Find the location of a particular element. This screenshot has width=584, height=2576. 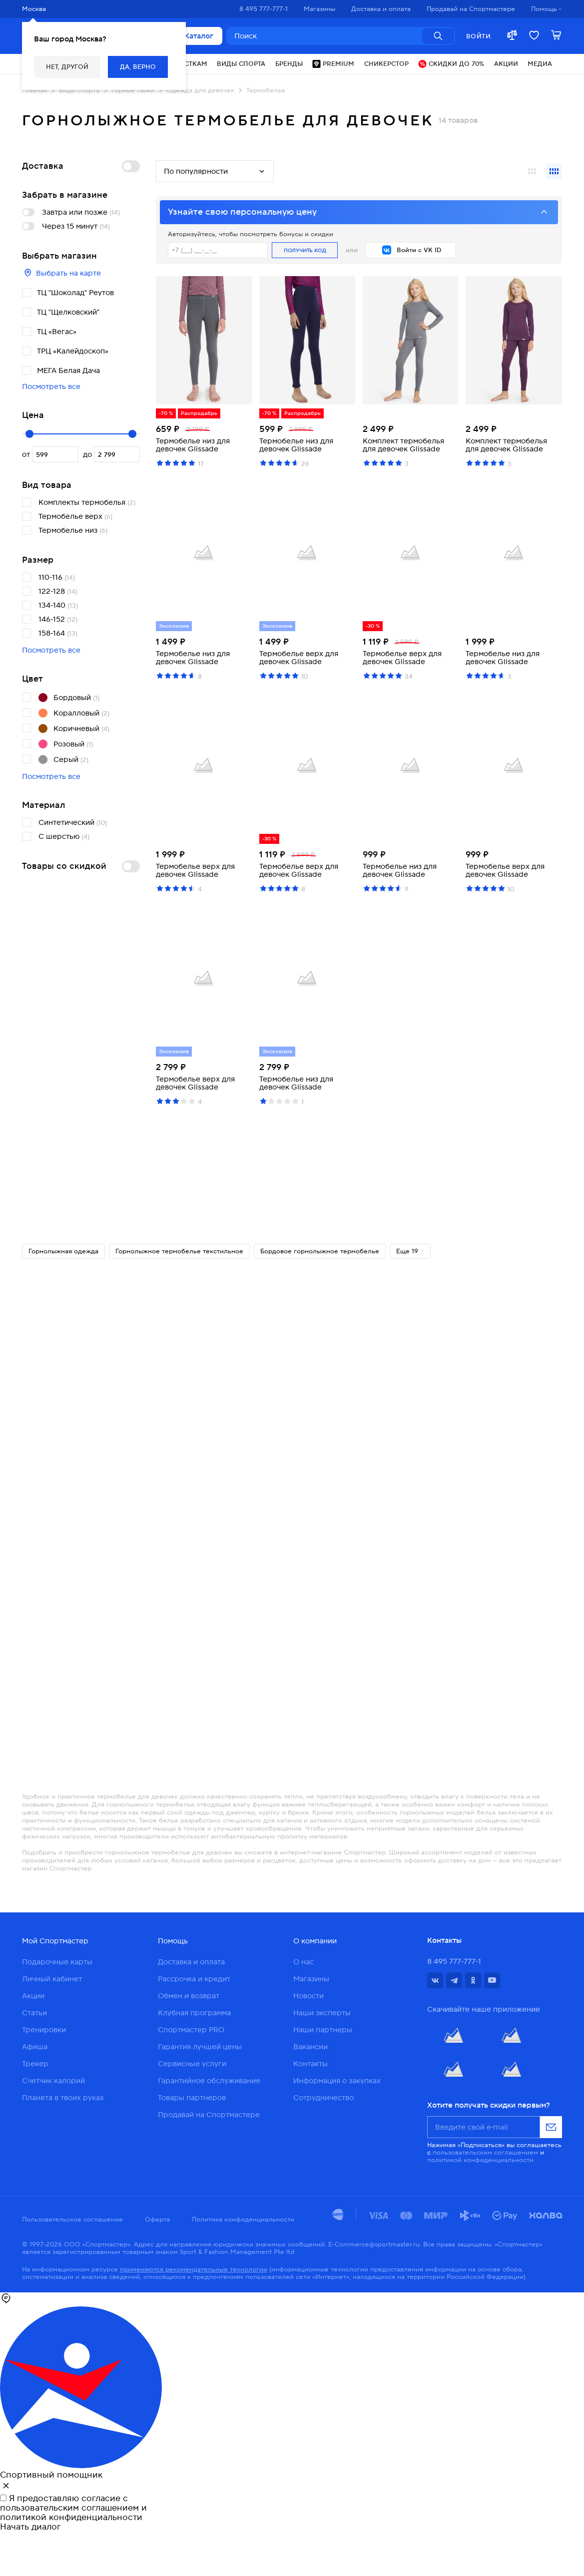

политикой конфиденциальности is located at coordinates (480, 2160).